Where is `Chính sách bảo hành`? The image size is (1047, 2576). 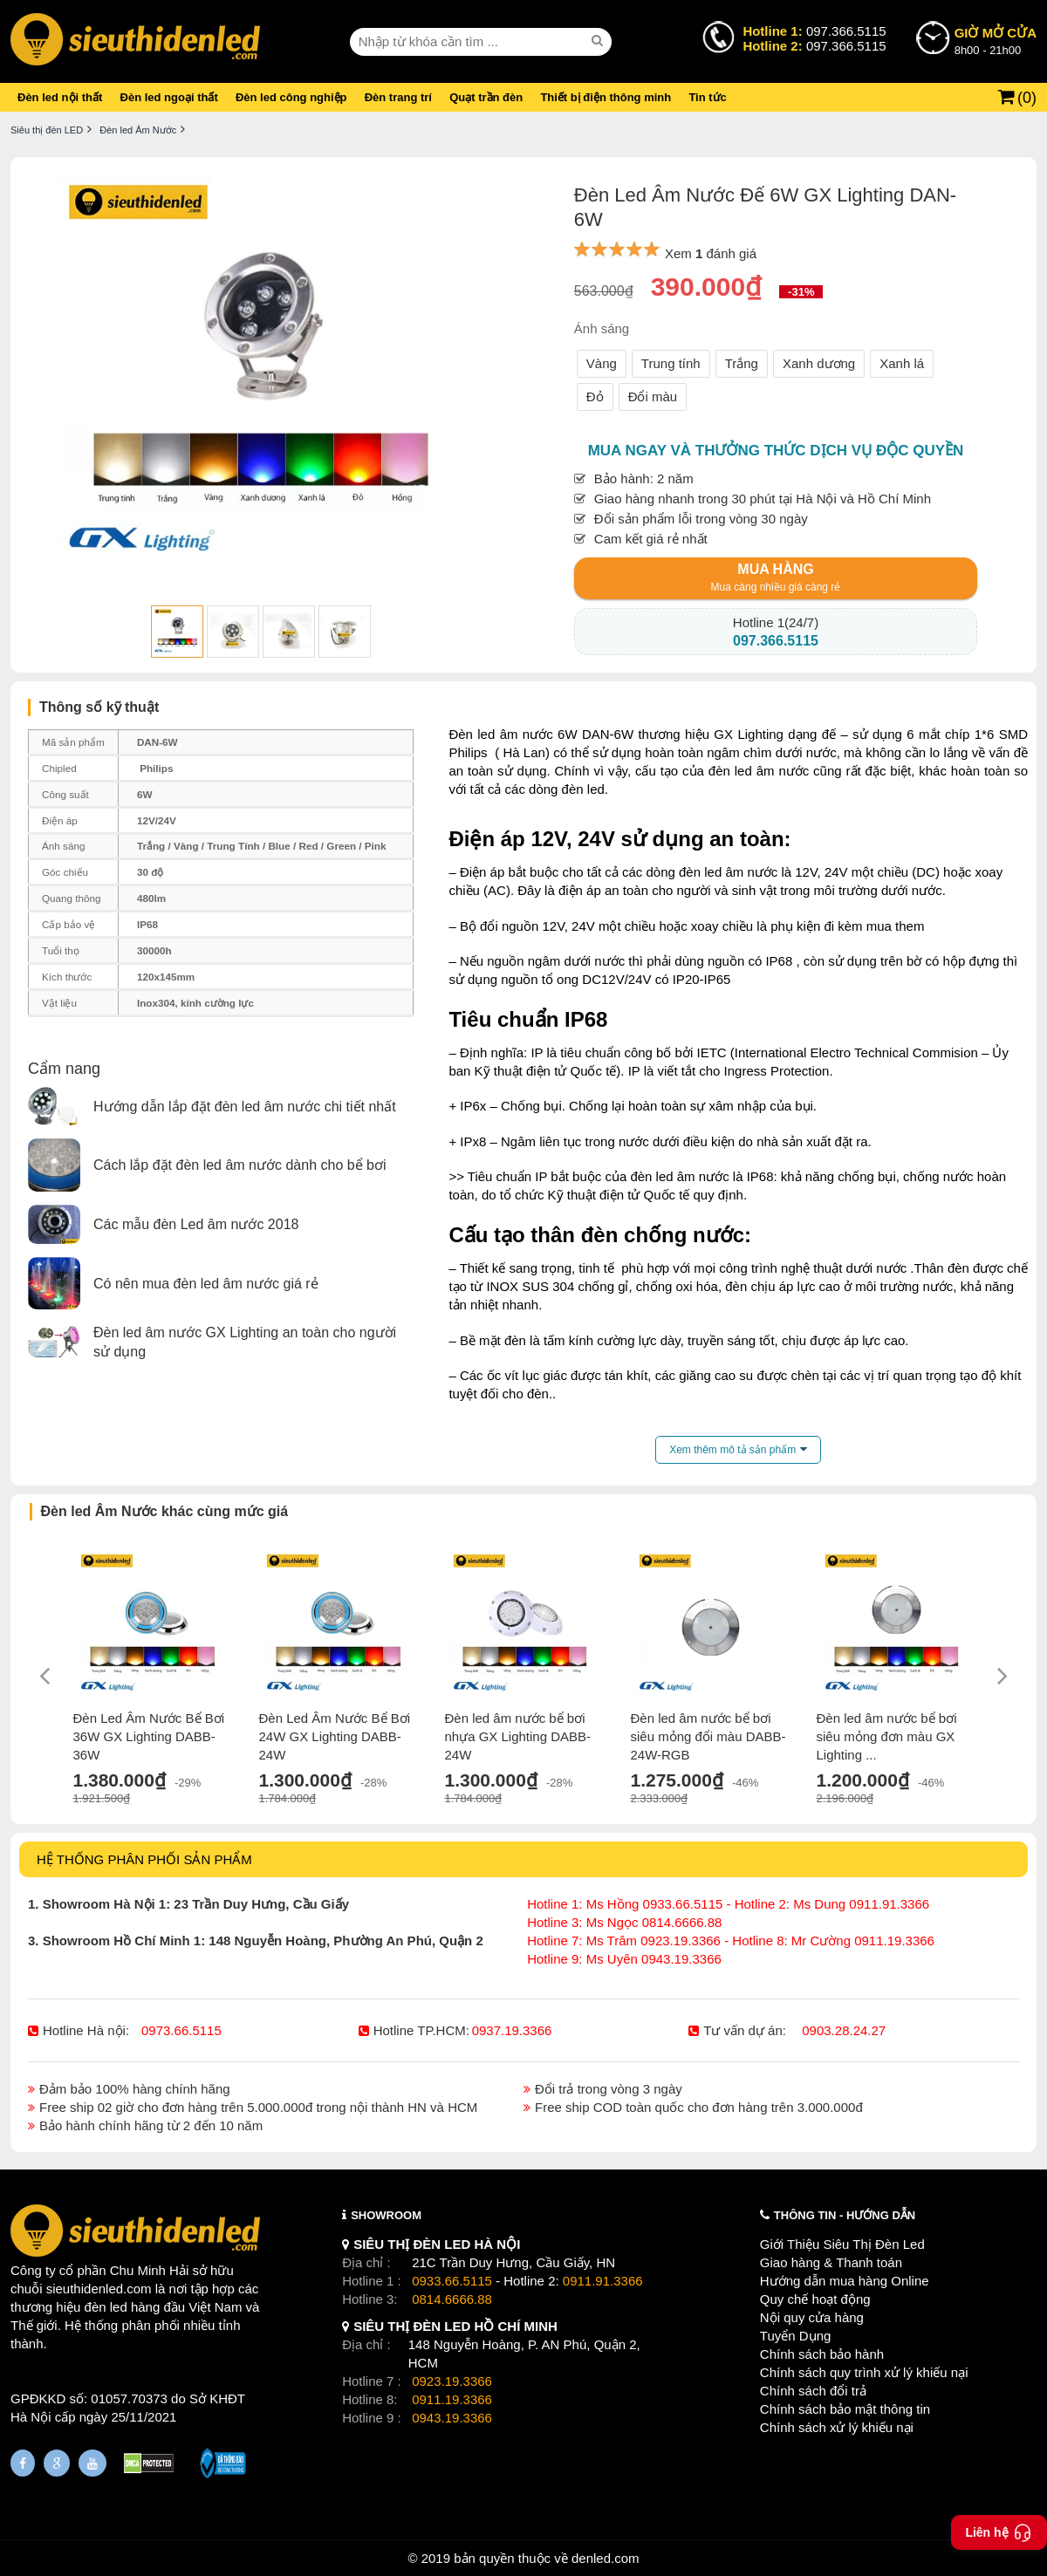
Chính sách bảo hành is located at coordinates (822, 2354).